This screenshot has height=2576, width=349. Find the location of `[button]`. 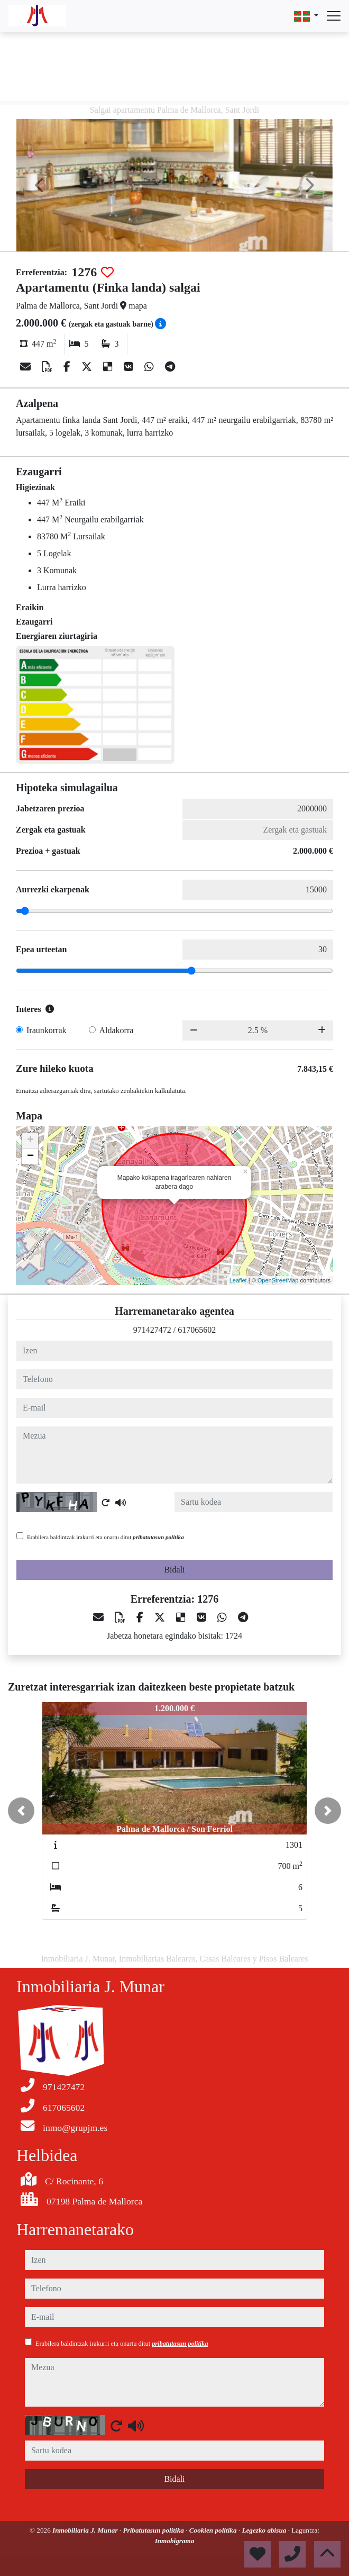

[button] is located at coordinates (21, 1810).